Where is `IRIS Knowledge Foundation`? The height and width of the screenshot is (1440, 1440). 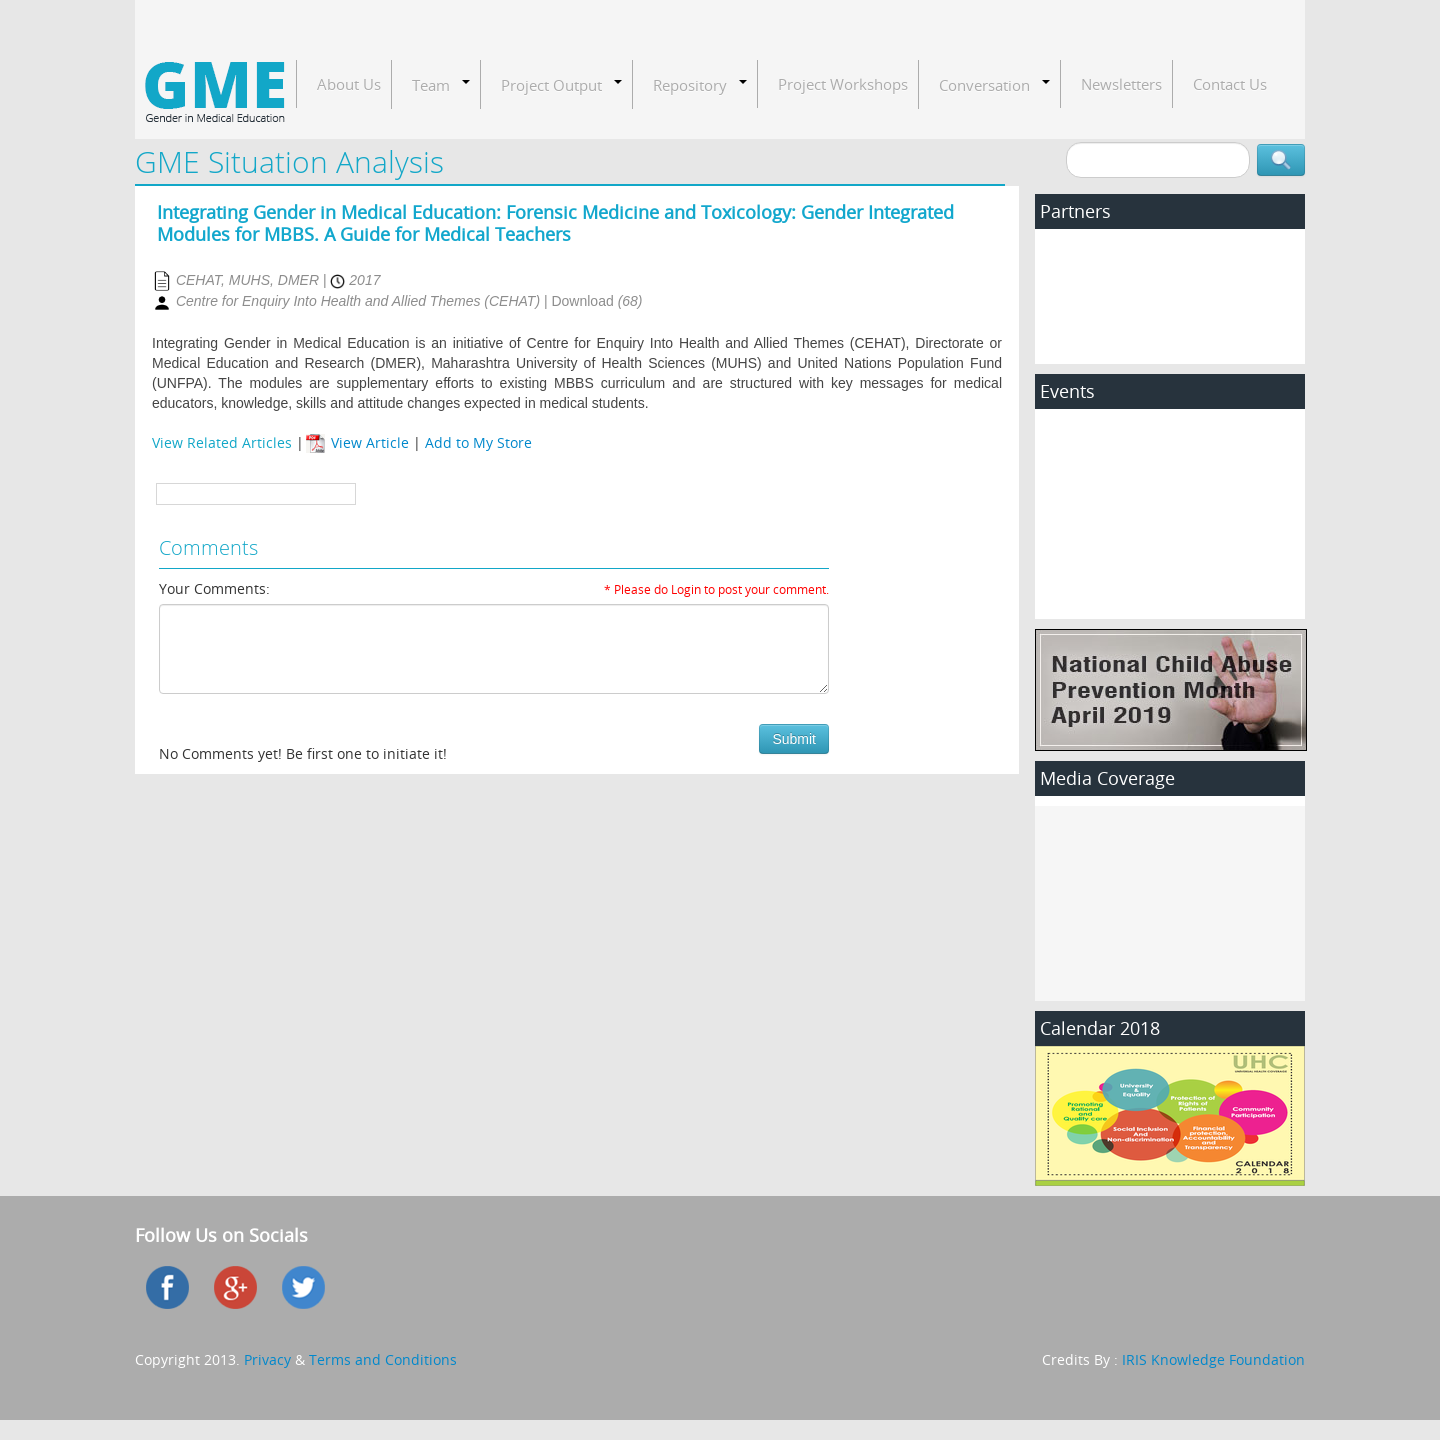
IRIS Knowledge Foundation is located at coordinates (1213, 1359).